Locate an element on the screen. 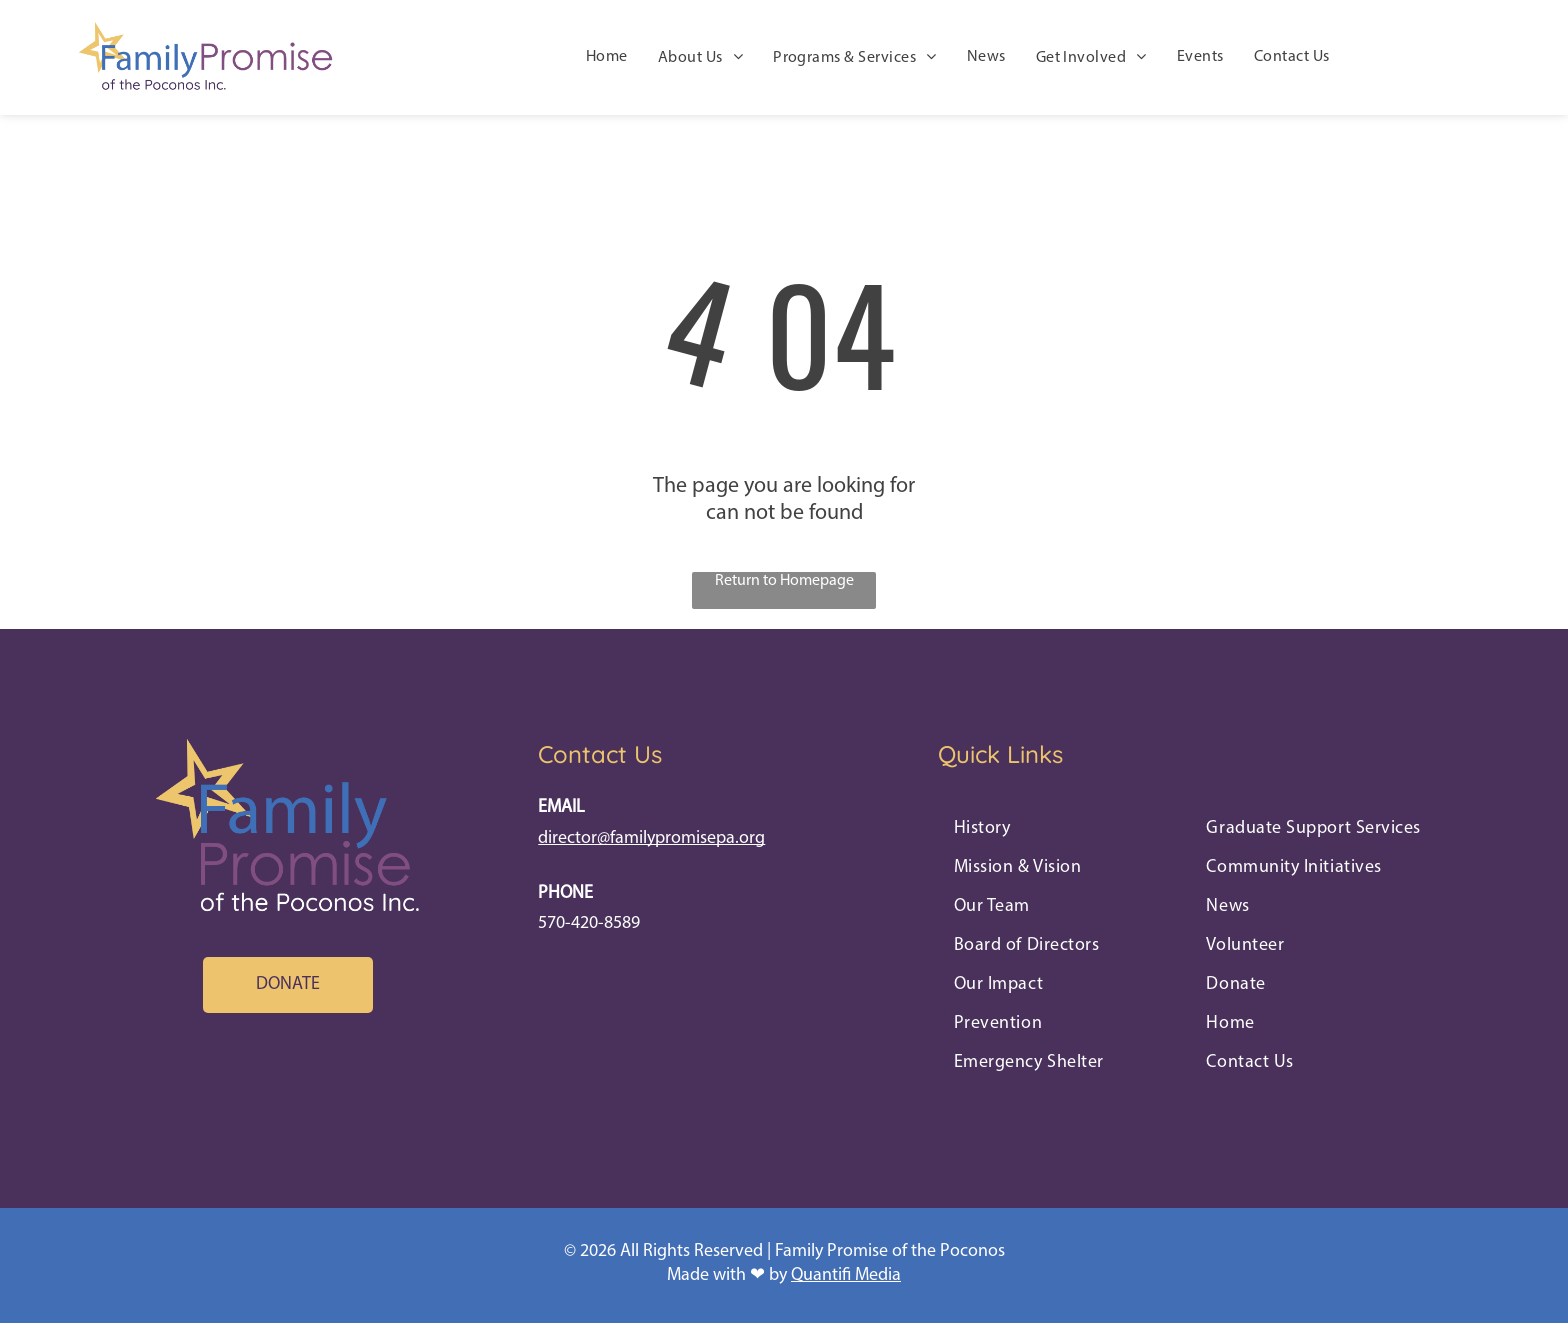  570-420-8589 is located at coordinates (589, 923).